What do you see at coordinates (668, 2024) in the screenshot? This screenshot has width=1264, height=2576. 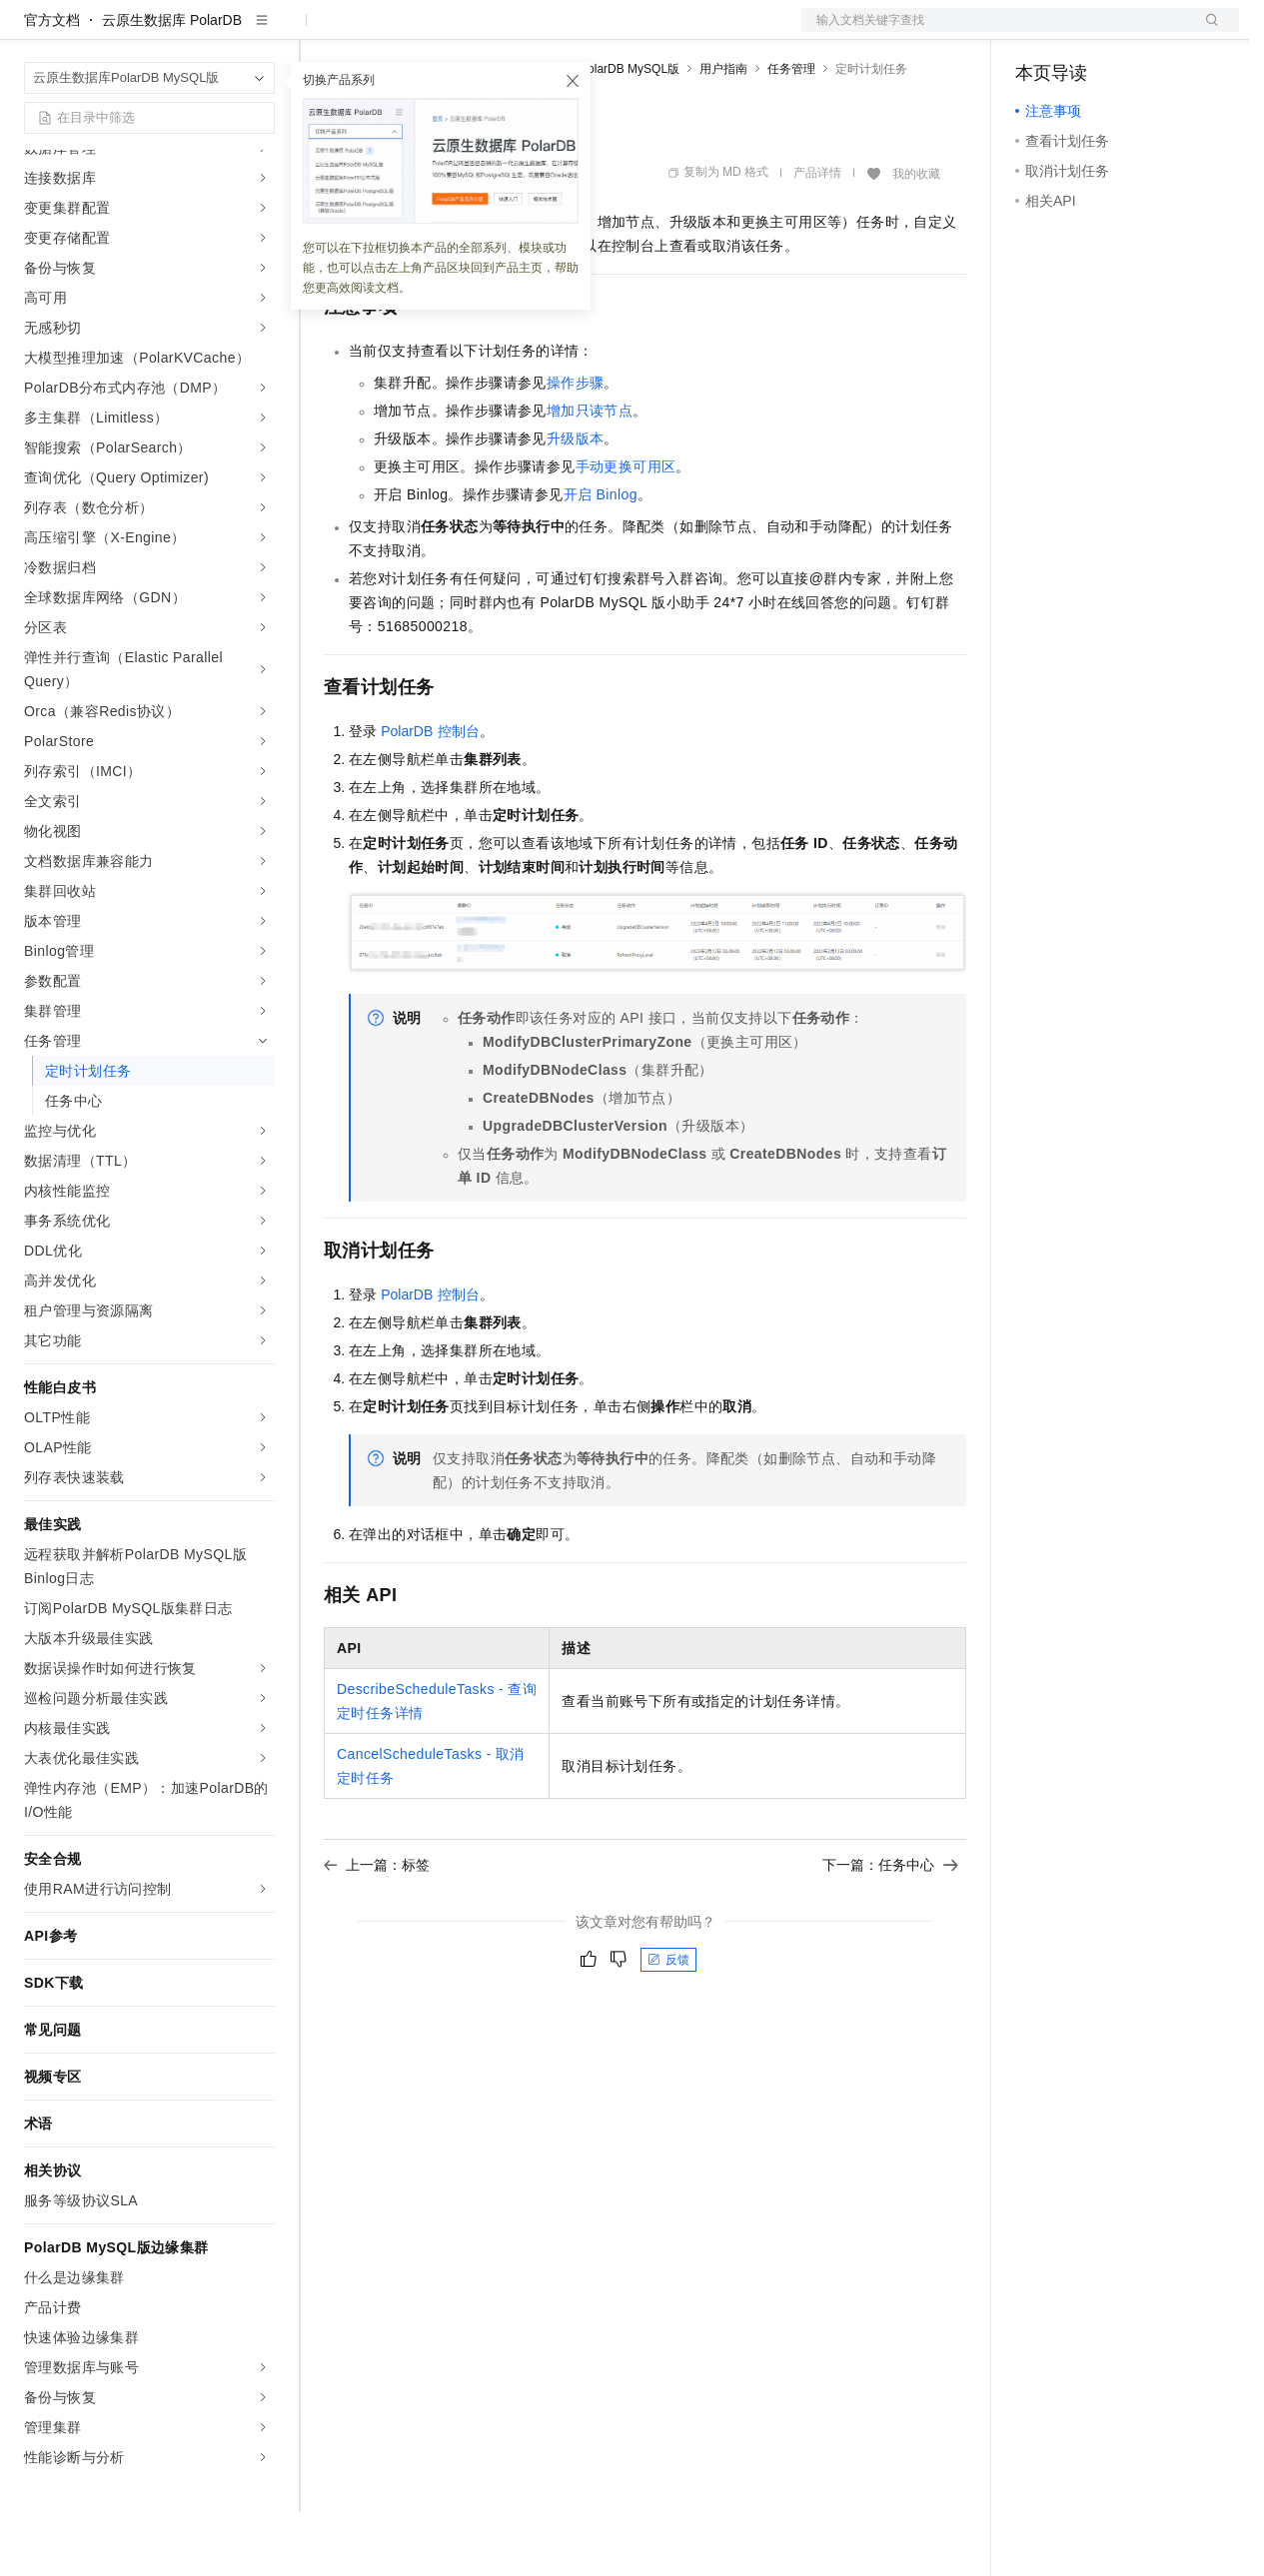 I see `反馈` at bounding box center [668, 2024].